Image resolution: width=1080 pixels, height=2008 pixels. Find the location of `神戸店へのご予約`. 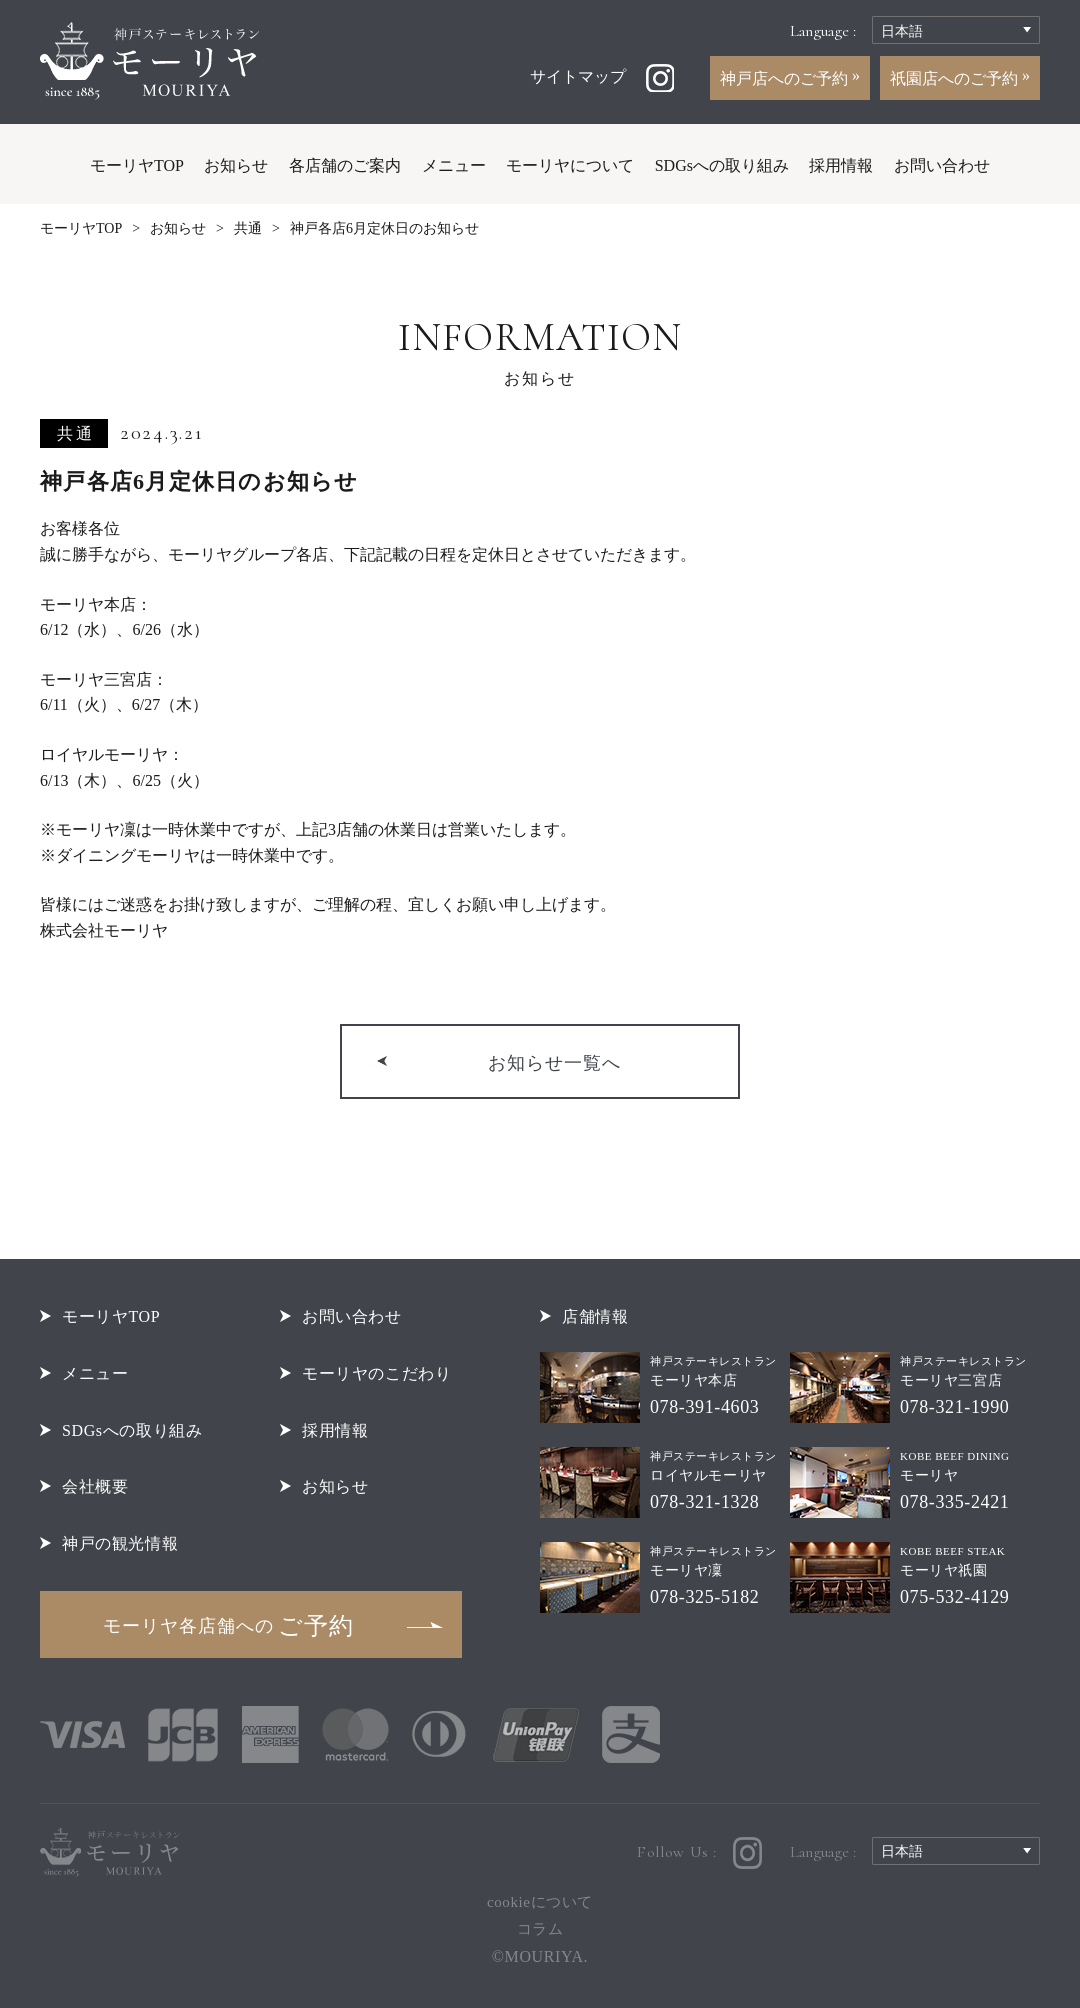

神戸店へのご予約 is located at coordinates (786, 78).